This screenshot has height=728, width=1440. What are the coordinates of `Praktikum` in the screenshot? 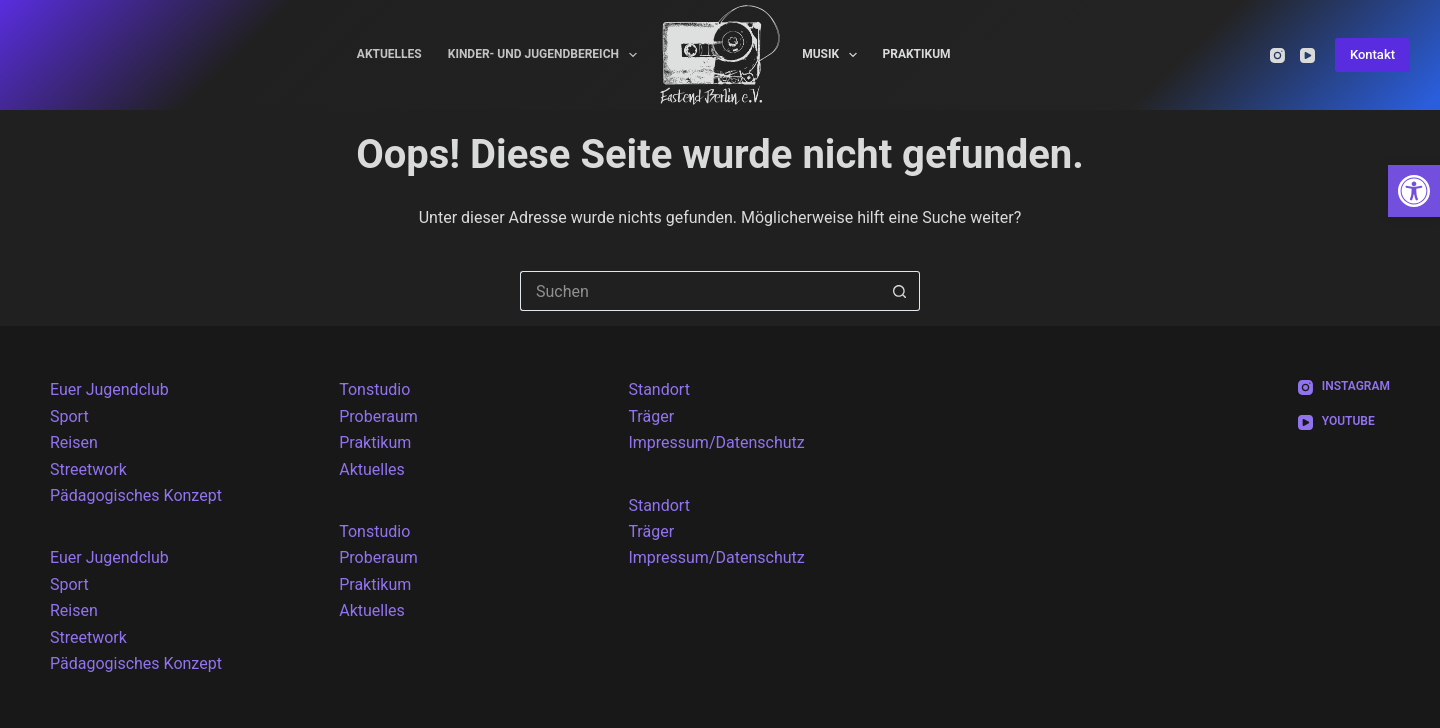 It's located at (916, 54).